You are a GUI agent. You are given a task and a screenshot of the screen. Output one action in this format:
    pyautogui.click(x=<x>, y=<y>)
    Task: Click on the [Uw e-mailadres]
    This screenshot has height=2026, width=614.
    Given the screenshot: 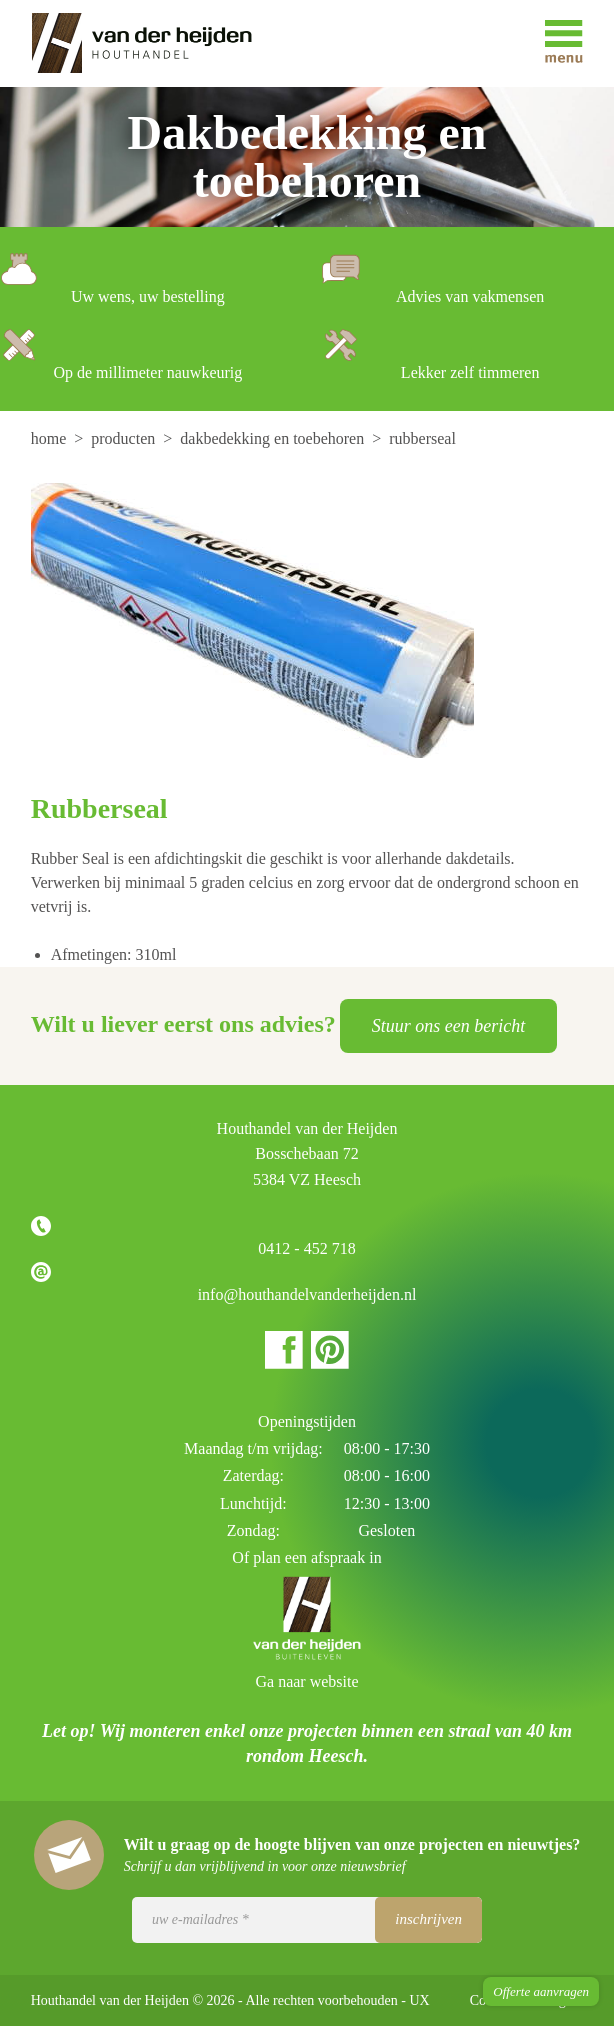 What is the action you would take?
    pyautogui.click(x=307, y=1920)
    